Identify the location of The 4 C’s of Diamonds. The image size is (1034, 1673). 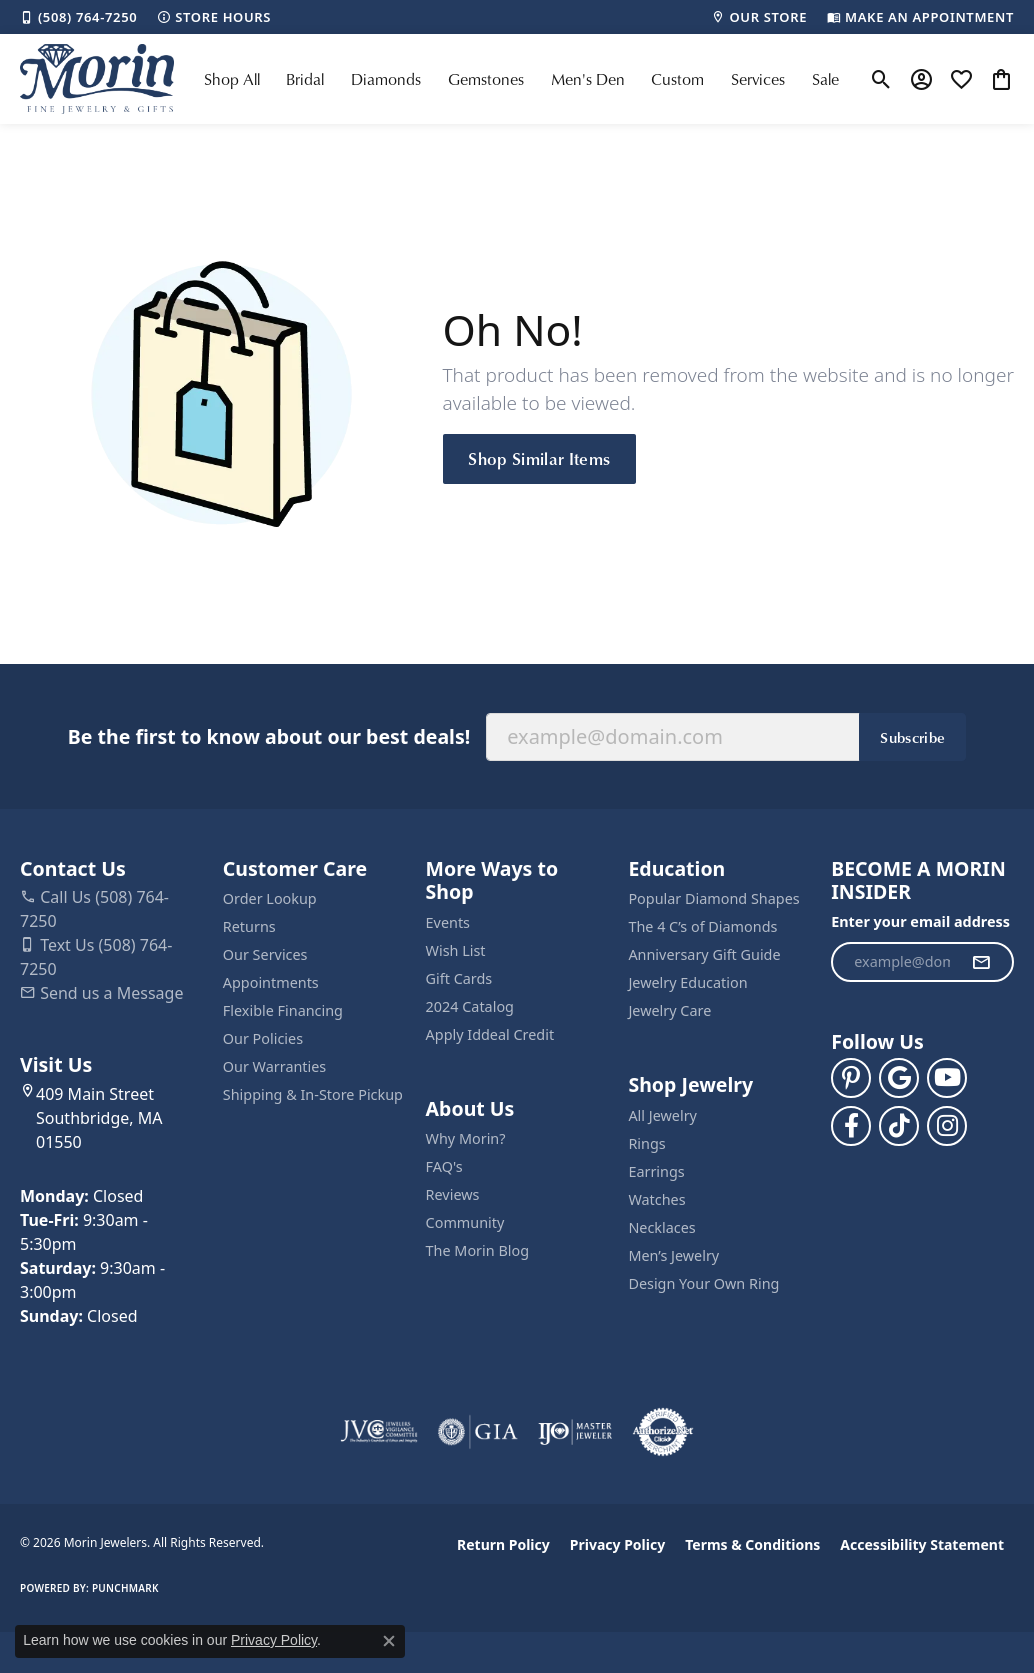
(702, 926).